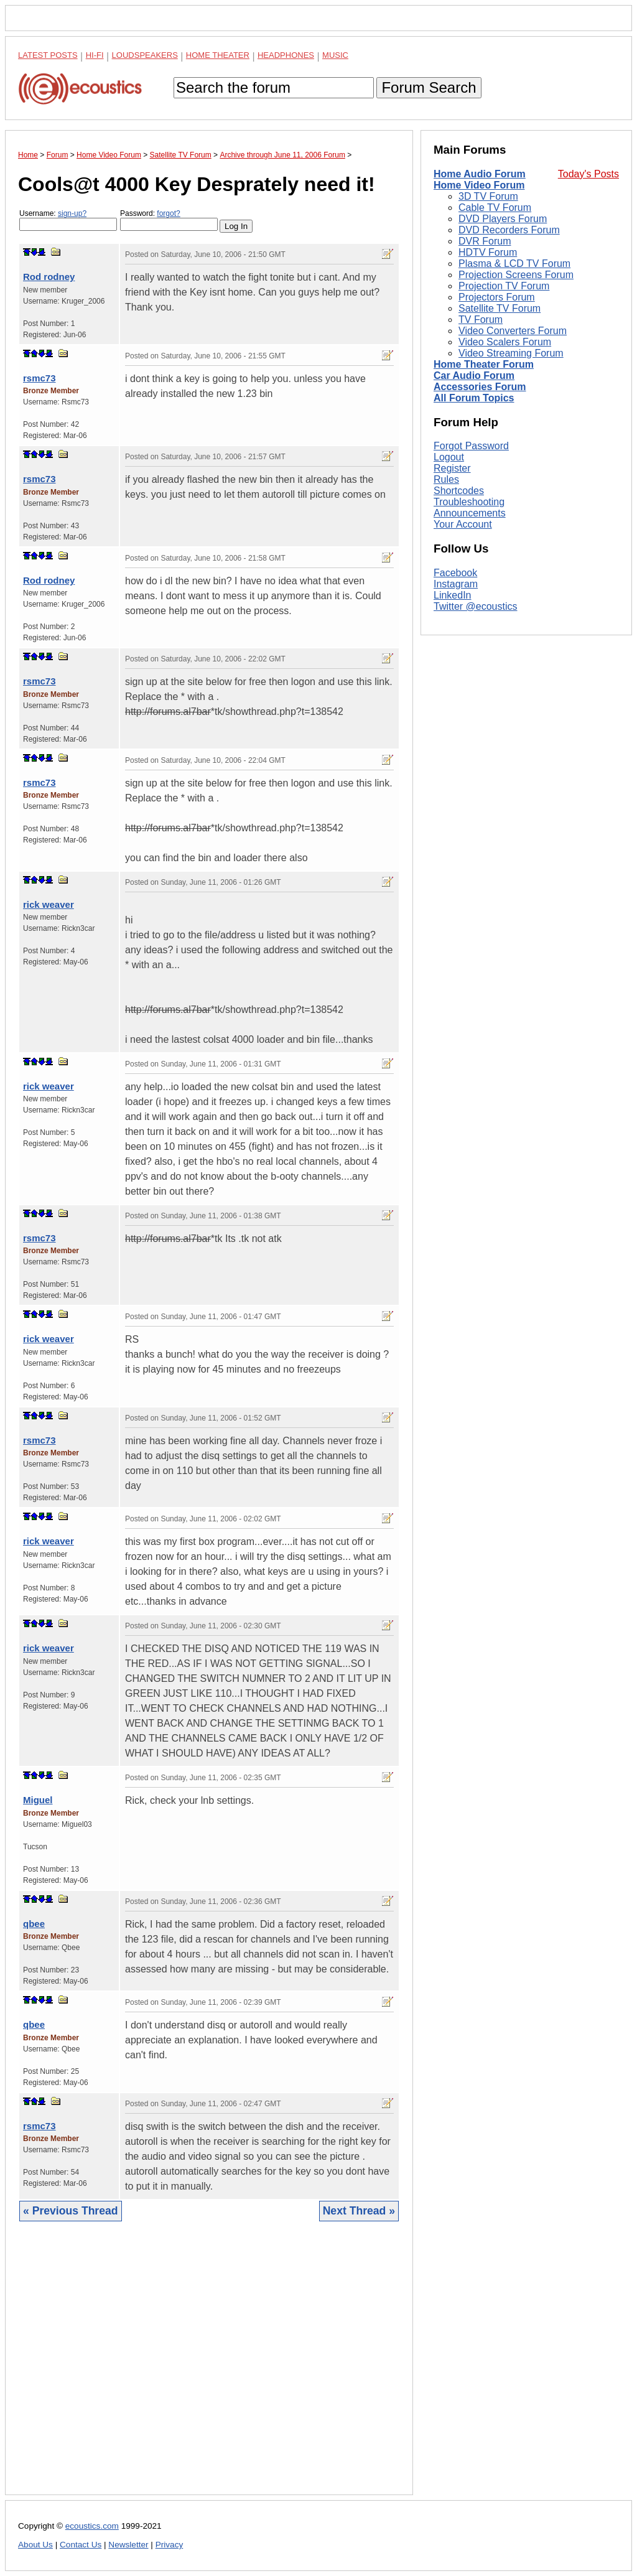 This screenshot has height=2576, width=637. What do you see at coordinates (479, 185) in the screenshot?
I see `Home Video Forum` at bounding box center [479, 185].